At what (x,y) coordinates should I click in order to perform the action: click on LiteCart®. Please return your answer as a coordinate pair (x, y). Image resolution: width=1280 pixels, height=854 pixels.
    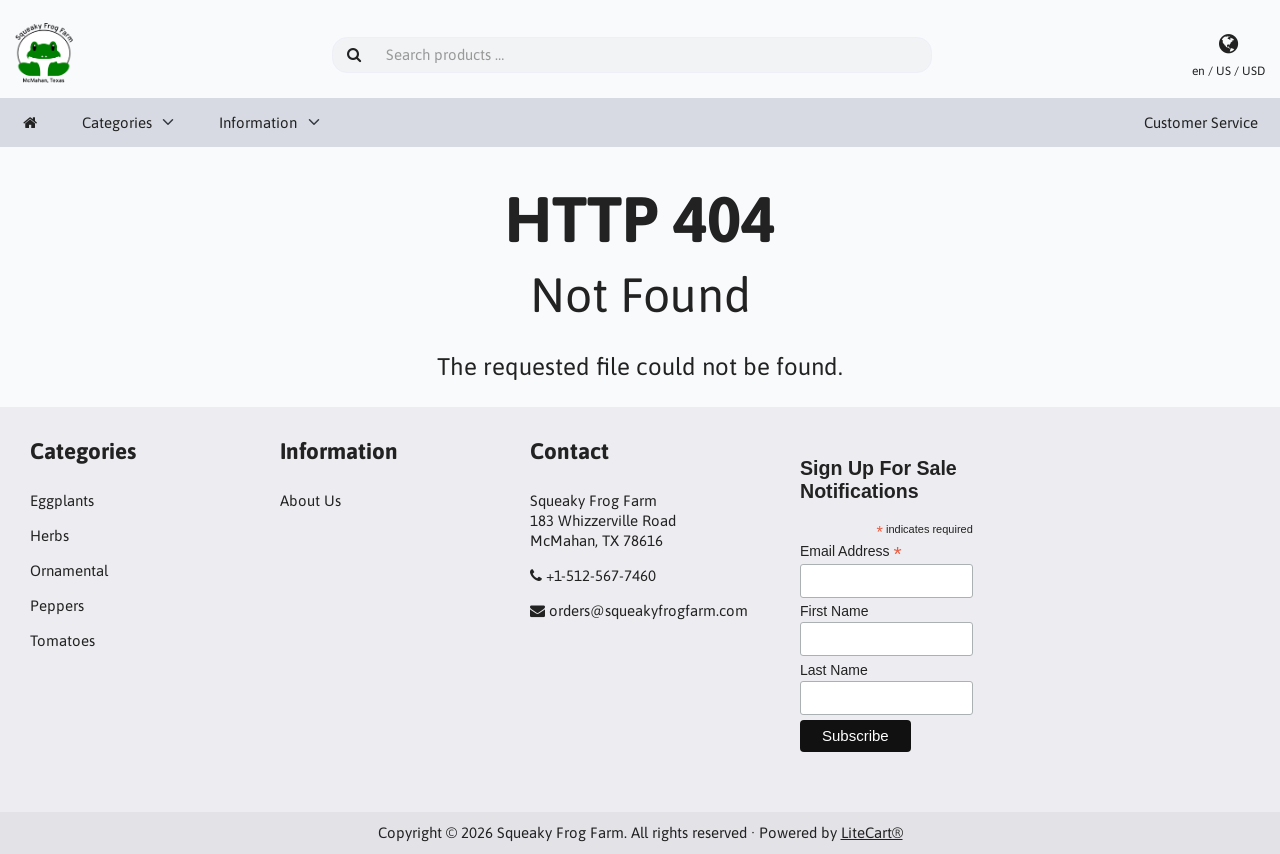
    Looking at the image, I should click on (872, 832).